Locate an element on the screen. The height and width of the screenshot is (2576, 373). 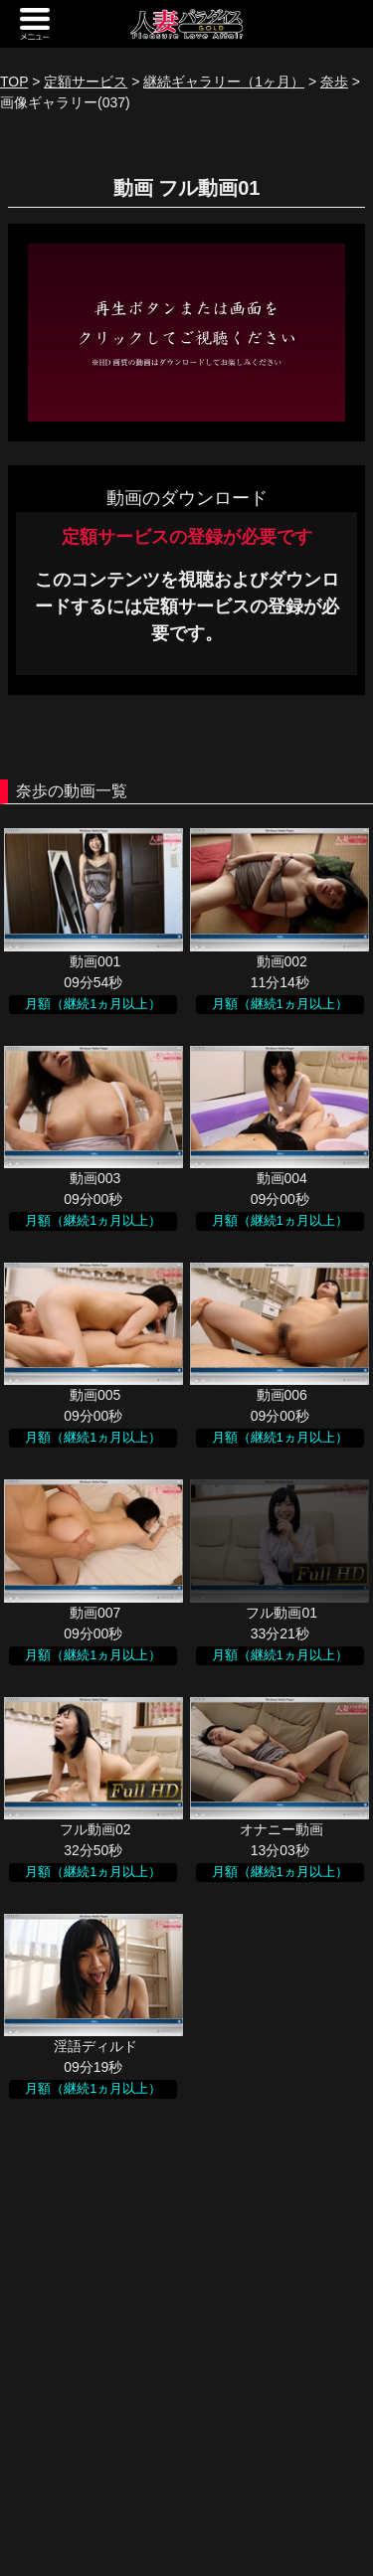
TOP is located at coordinates (14, 81).